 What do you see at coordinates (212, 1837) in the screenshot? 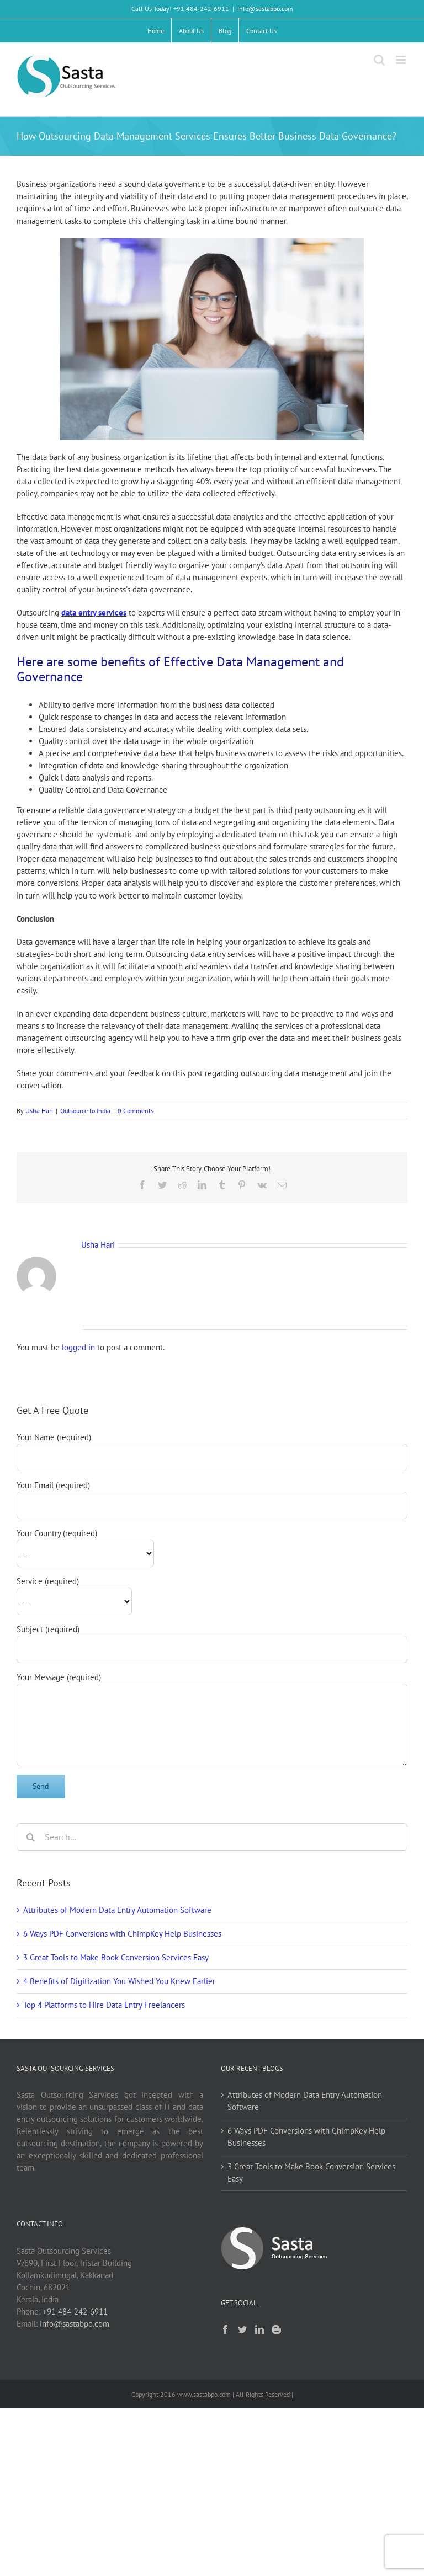
I see `[Search...]` at bounding box center [212, 1837].